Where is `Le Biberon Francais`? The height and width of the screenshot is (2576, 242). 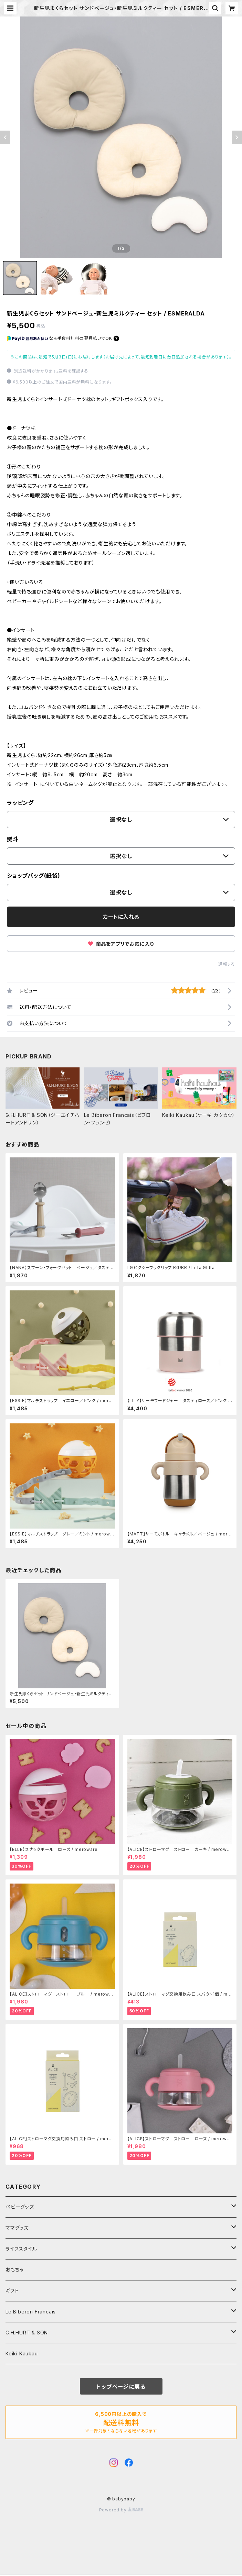
Le Biberon Francais is located at coordinates (31, 2311).